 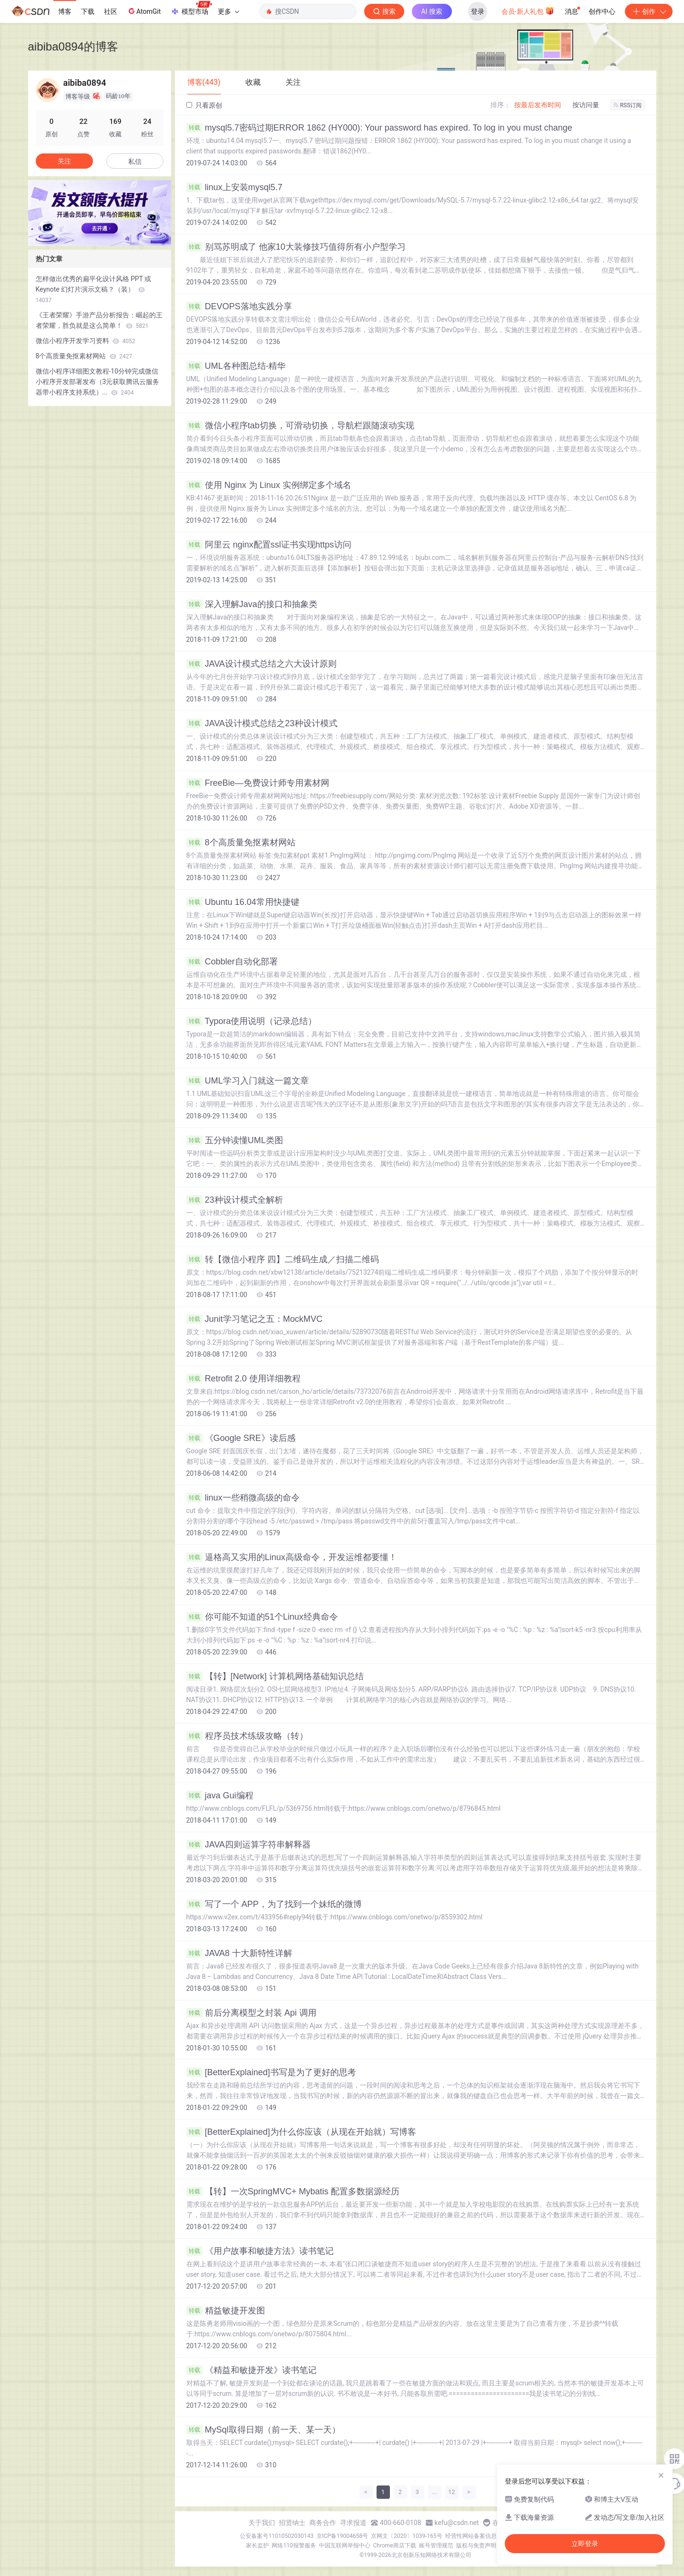 I want to click on aibiba0894的博客, so click(x=73, y=46).